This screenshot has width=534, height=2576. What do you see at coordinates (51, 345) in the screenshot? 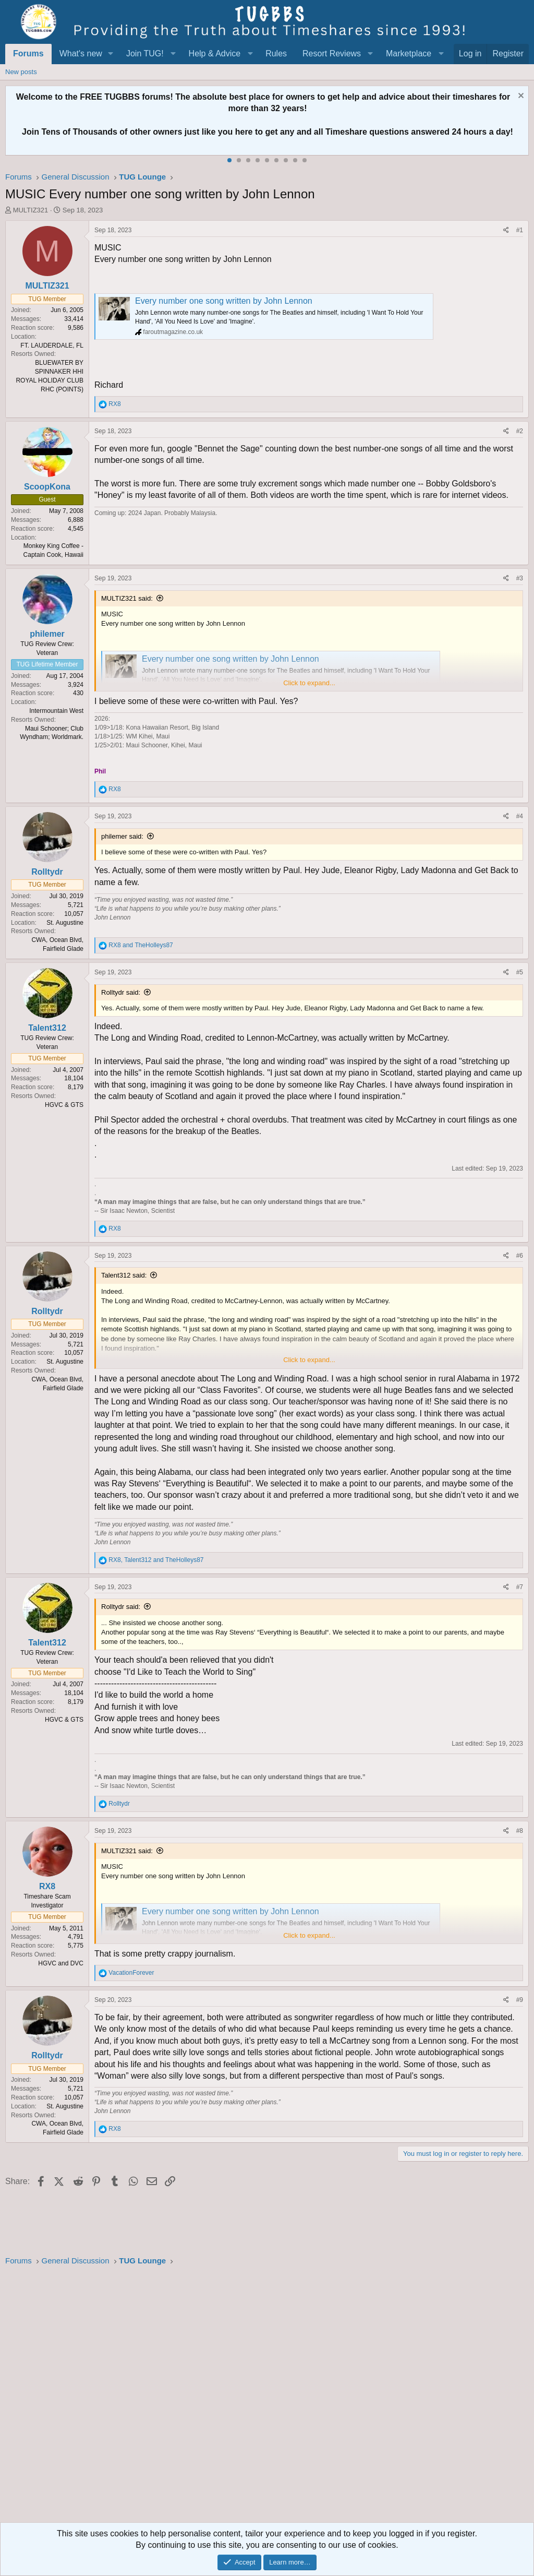
I see `FT. LAUDERDALE, FL` at bounding box center [51, 345].